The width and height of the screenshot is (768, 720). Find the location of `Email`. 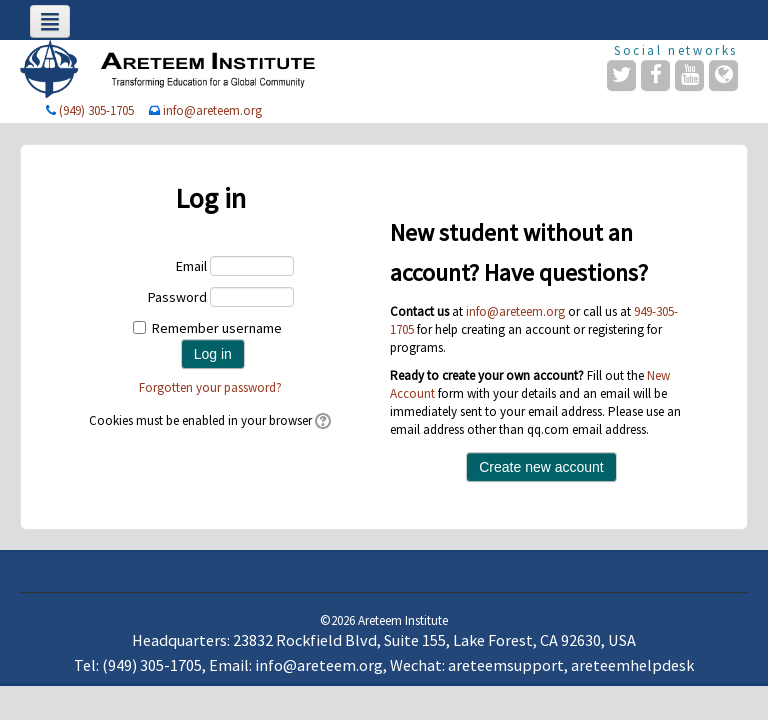

Email is located at coordinates (191, 266).